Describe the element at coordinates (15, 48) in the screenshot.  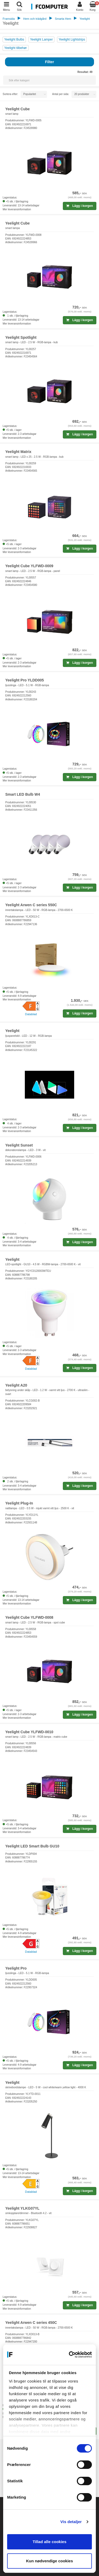
I see `Yeelight tilbehør` at that location.